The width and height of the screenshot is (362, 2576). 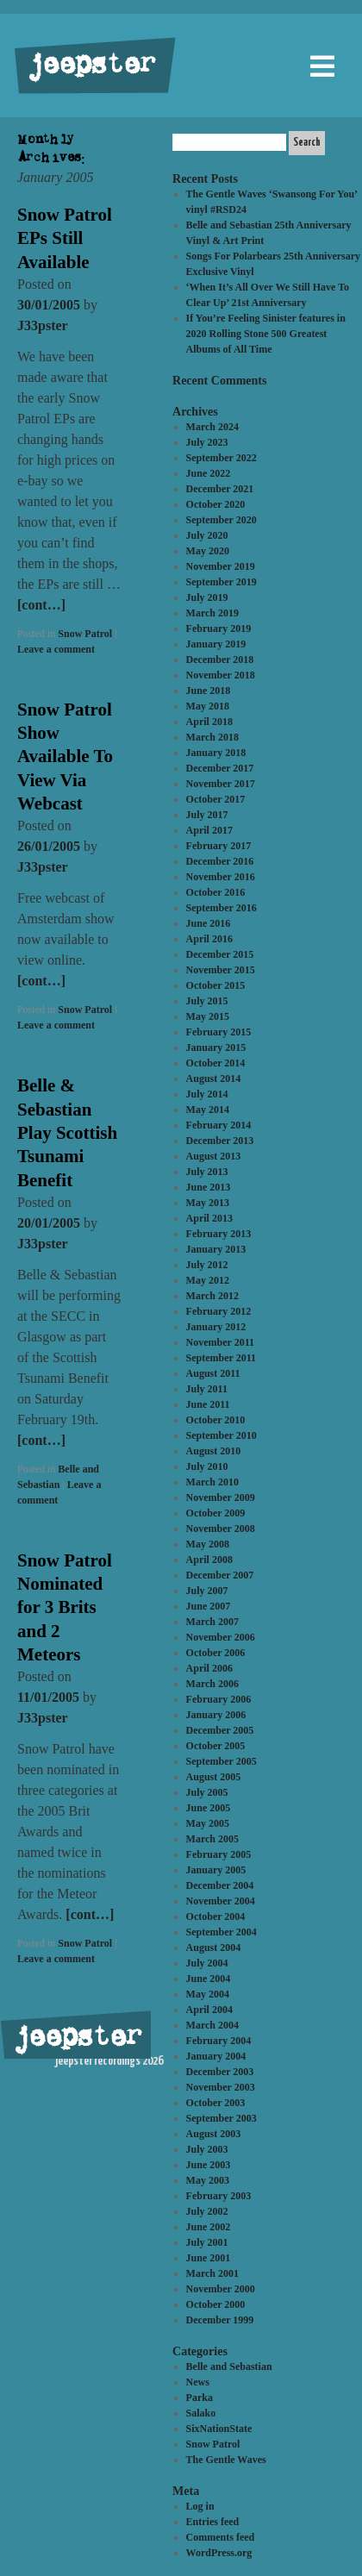 I want to click on July 2007, so click(x=207, y=1591).